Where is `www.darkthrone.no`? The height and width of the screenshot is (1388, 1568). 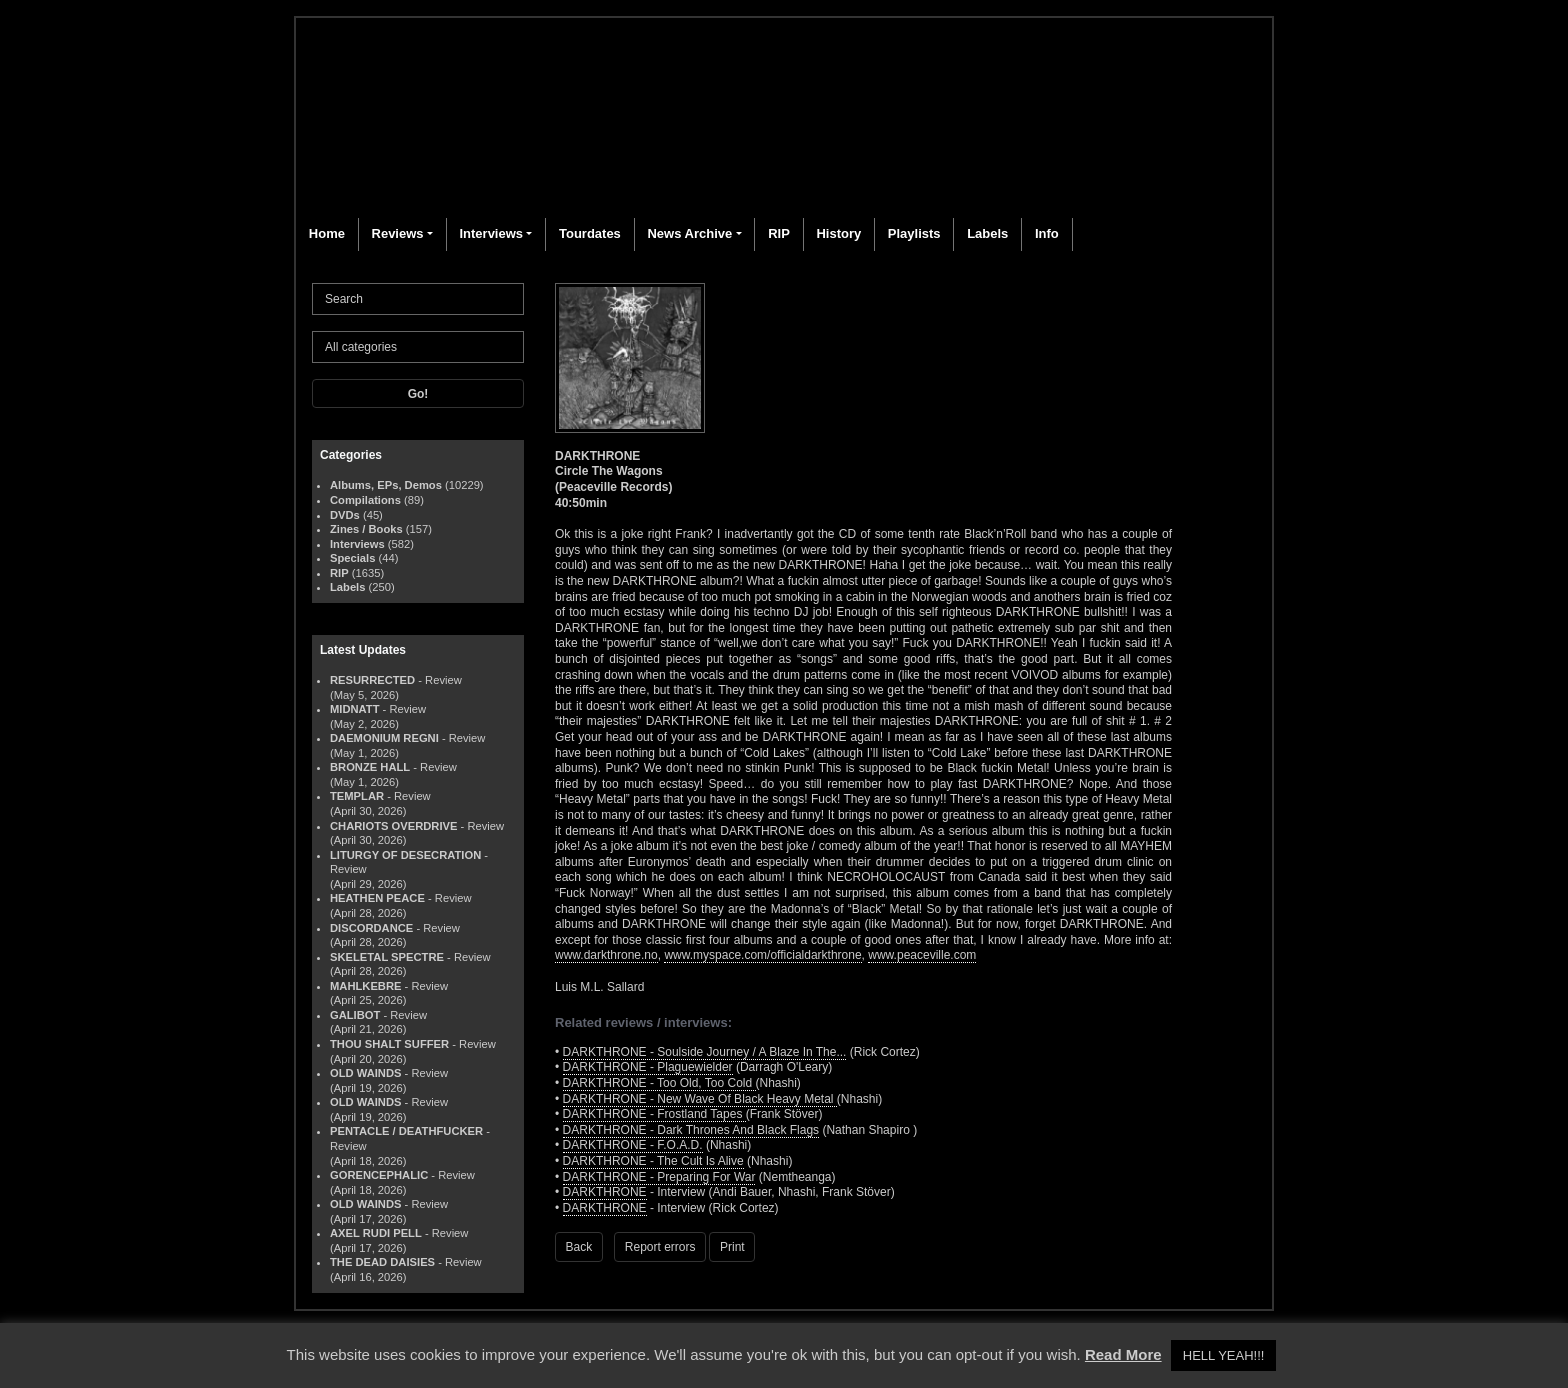
www.darkthrone.no is located at coordinates (606, 955).